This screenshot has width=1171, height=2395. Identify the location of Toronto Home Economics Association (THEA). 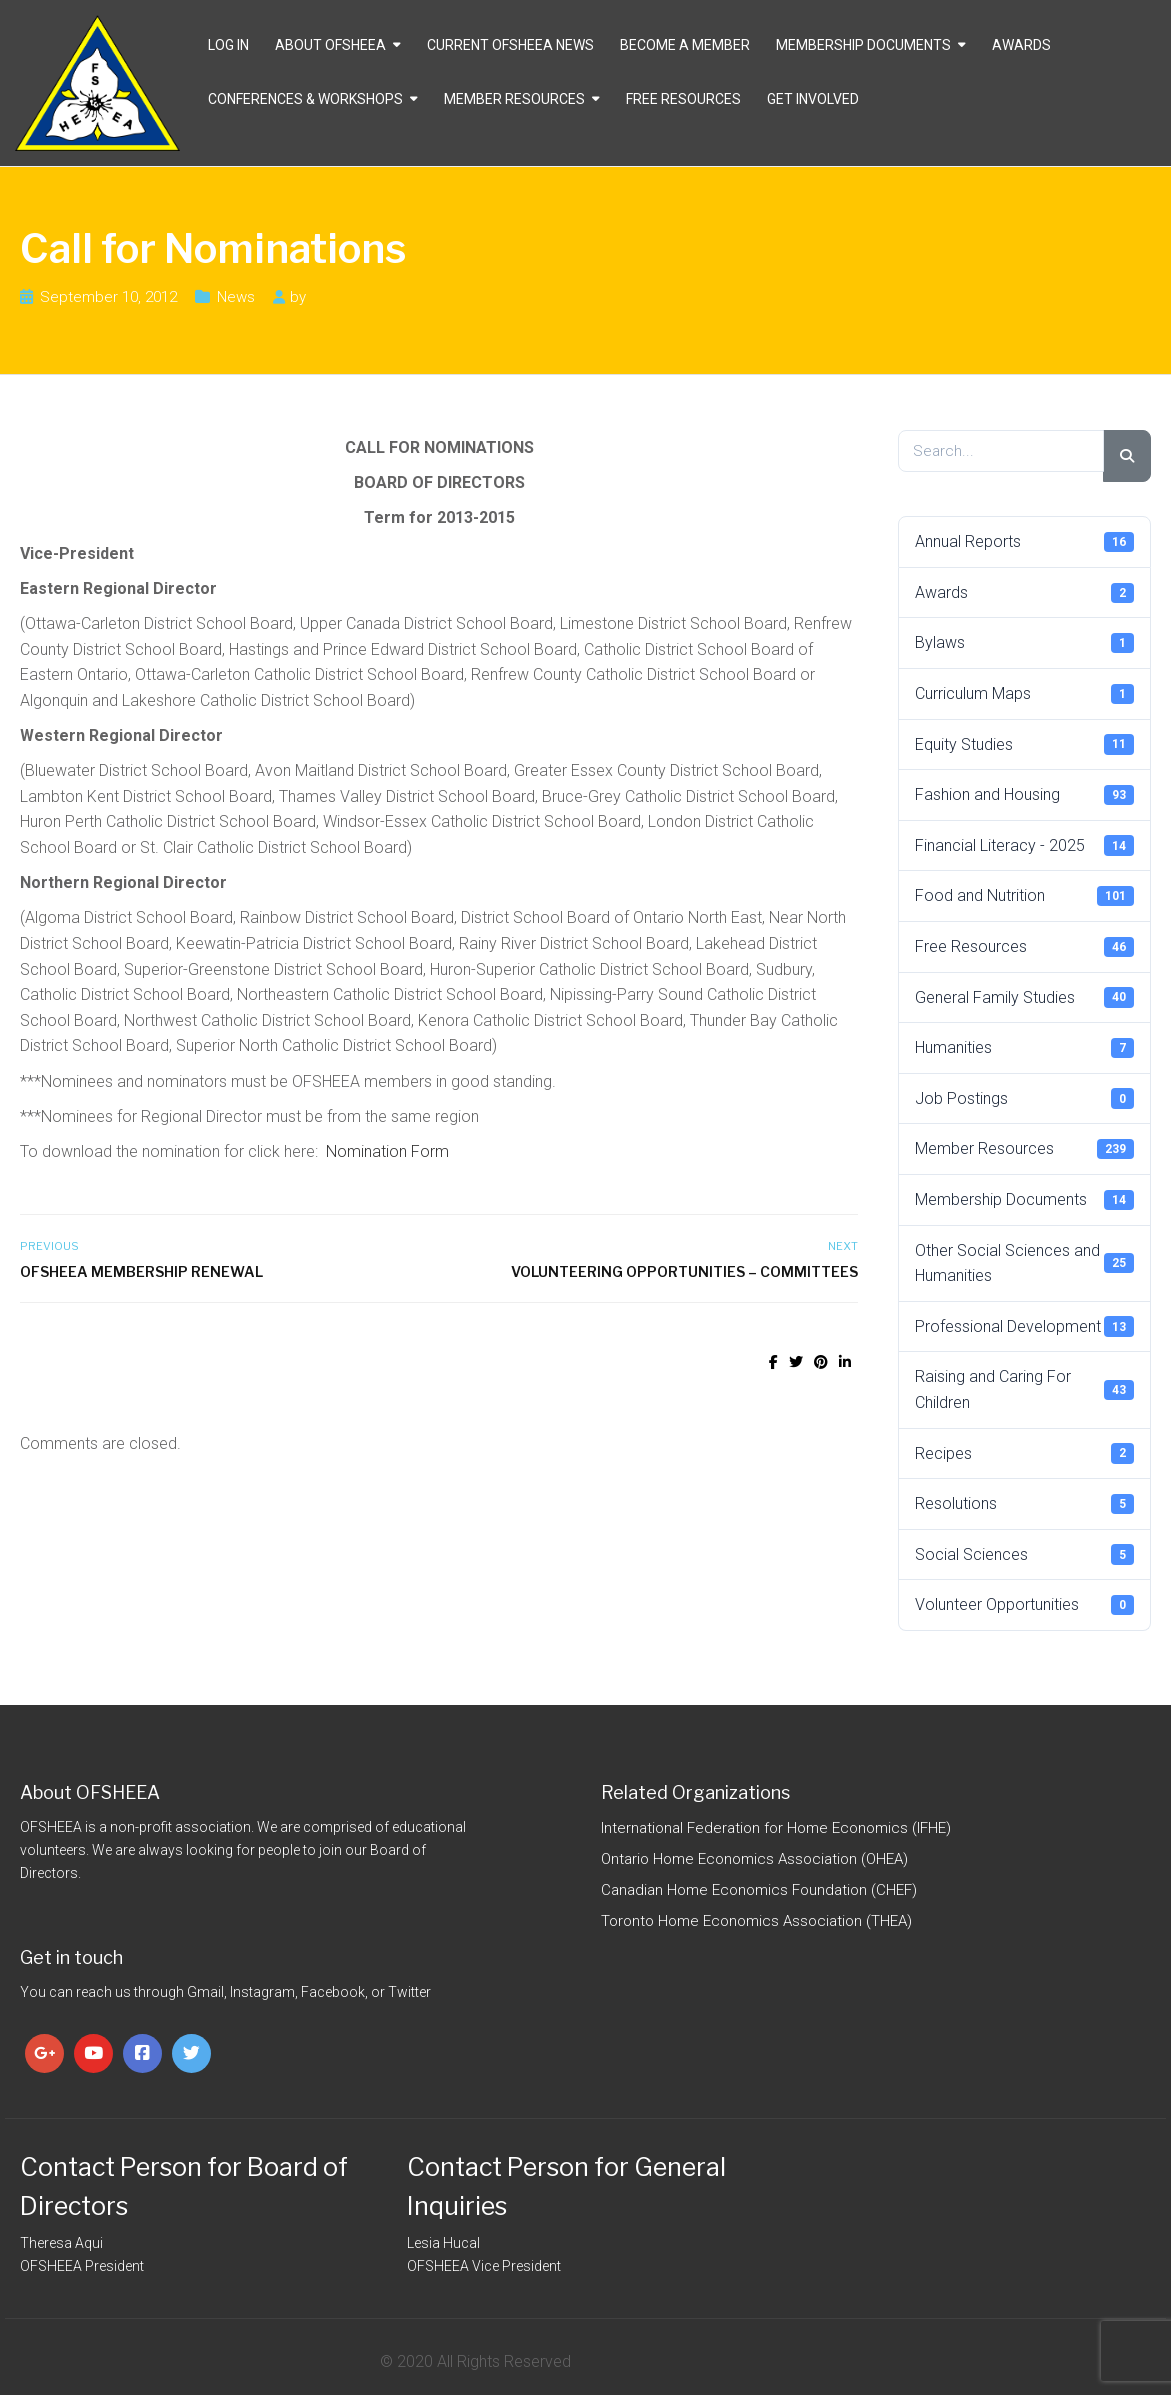
(756, 1921).